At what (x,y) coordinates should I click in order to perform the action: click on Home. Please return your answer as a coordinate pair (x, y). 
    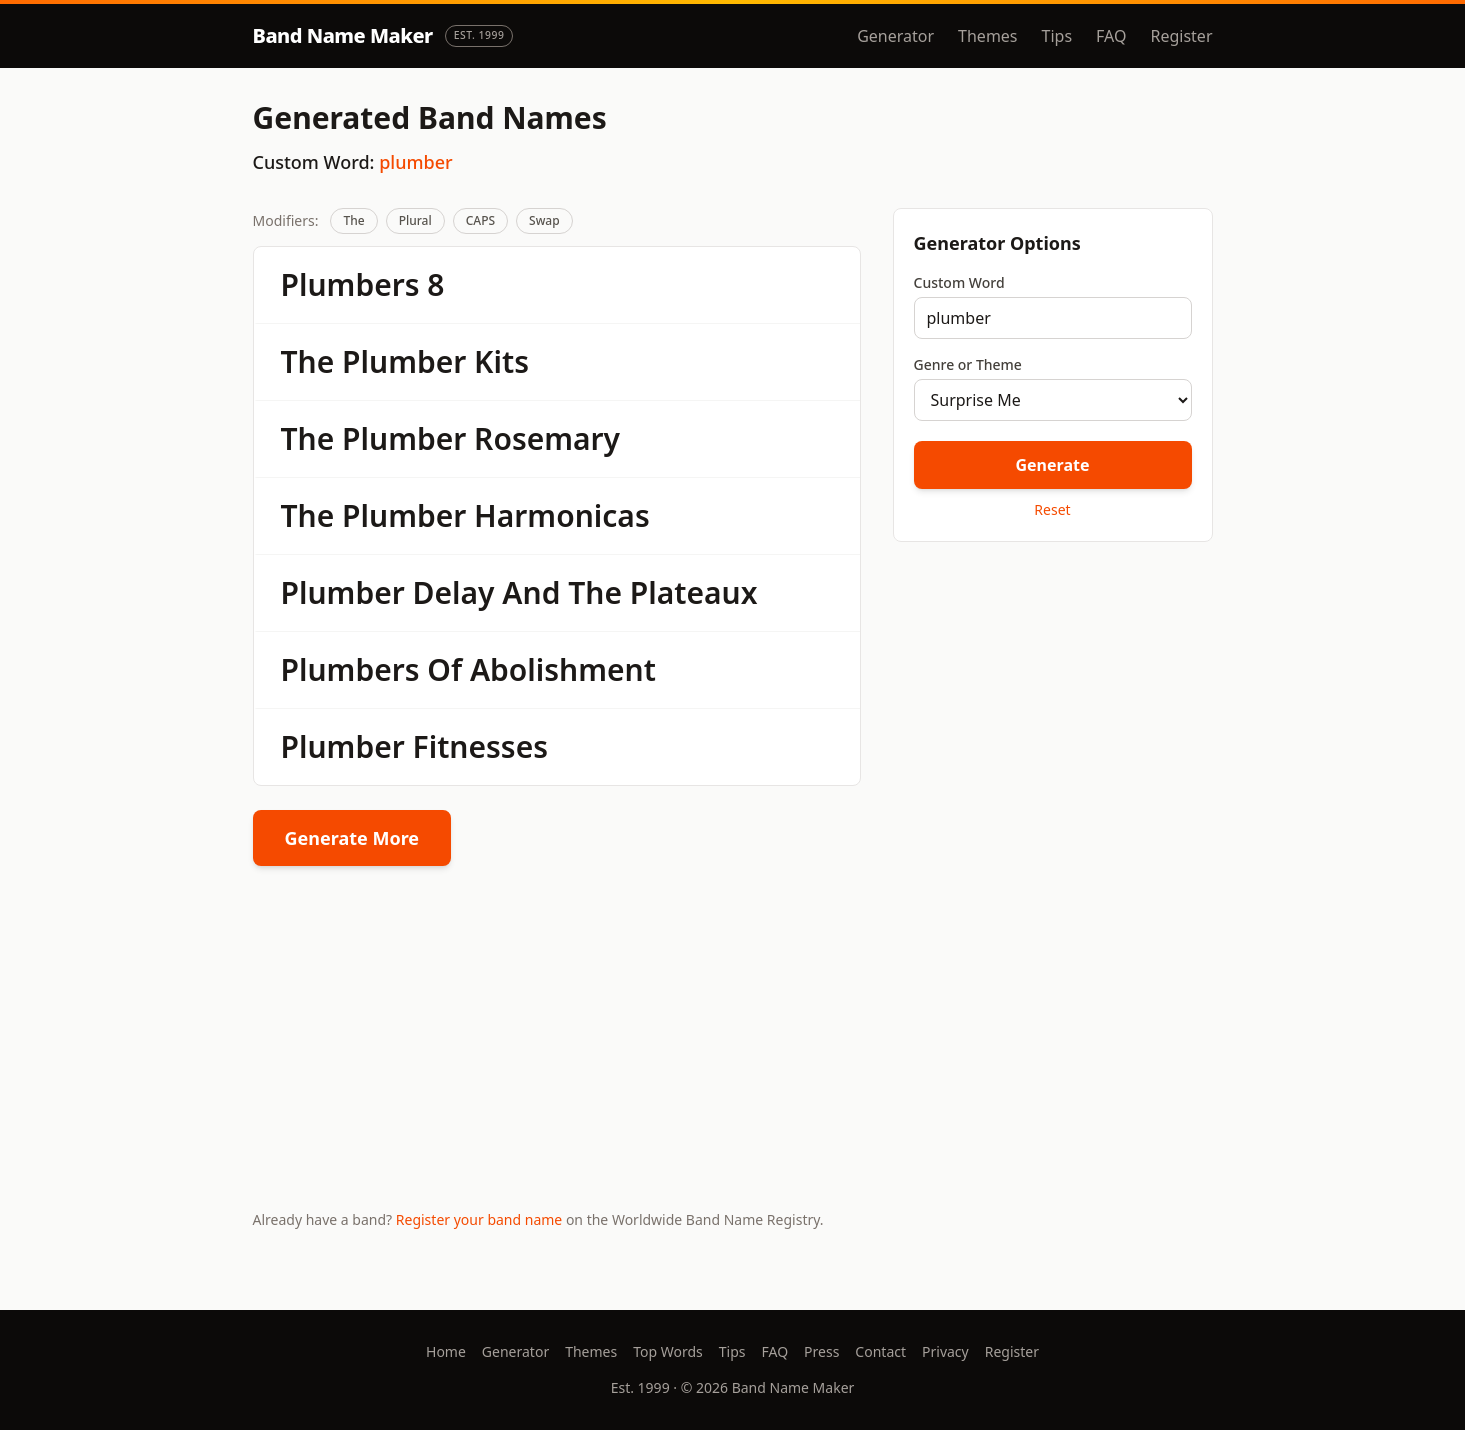
    Looking at the image, I should click on (446, 1351).